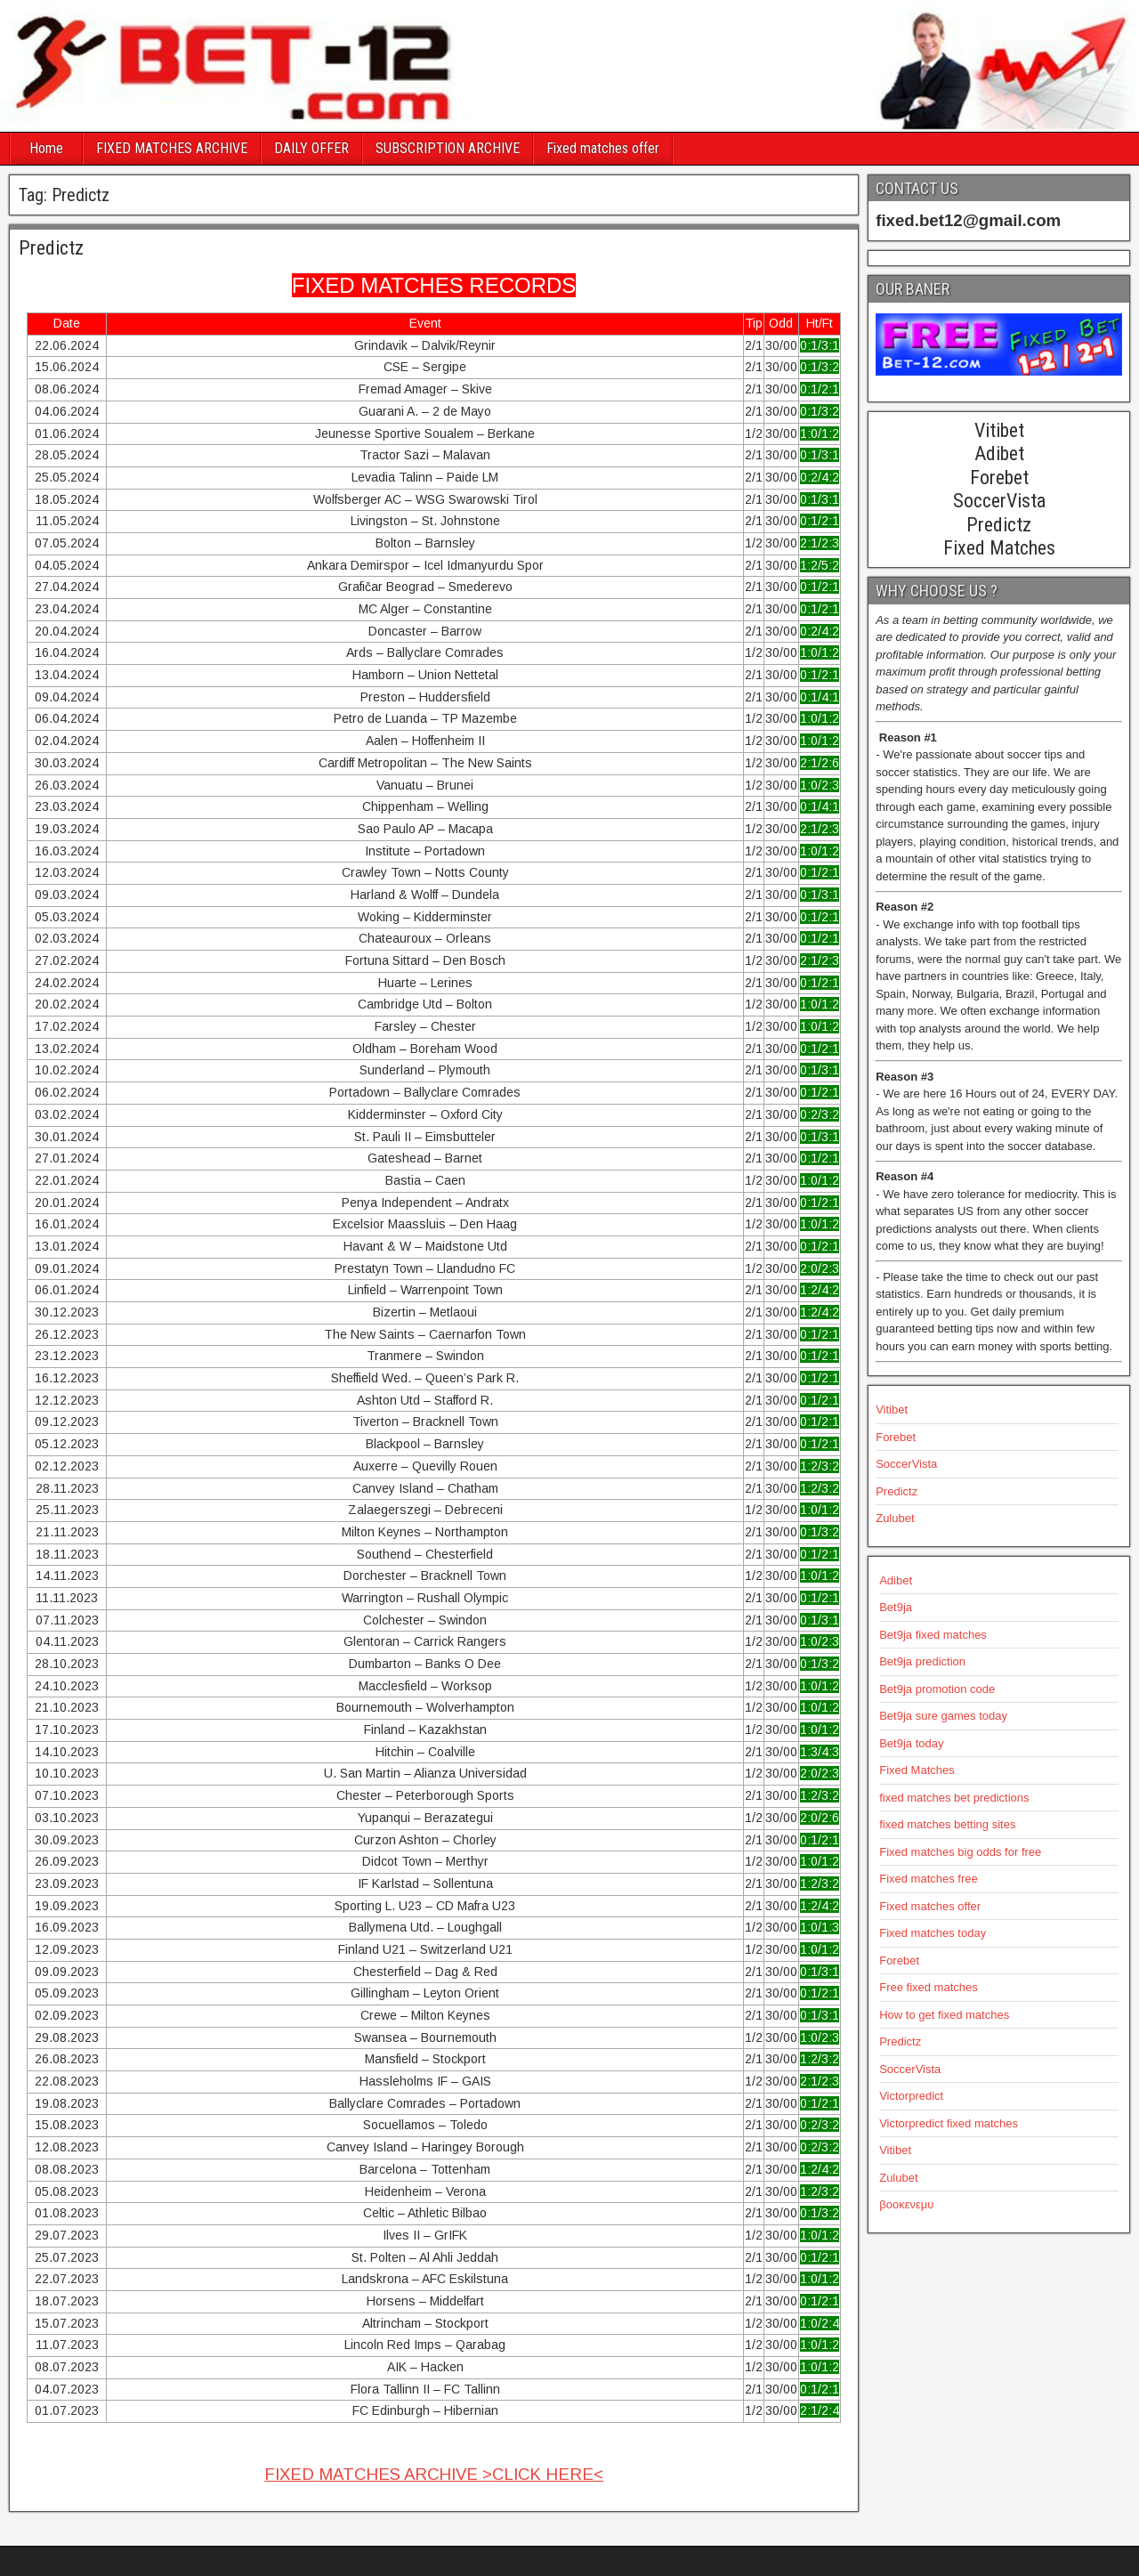 The height and width of the screenshot is (2576, 1139). Describe the element at coordinates (960, 1852) in the screenshot. I see `Fixed matches big odds for free` at that location.